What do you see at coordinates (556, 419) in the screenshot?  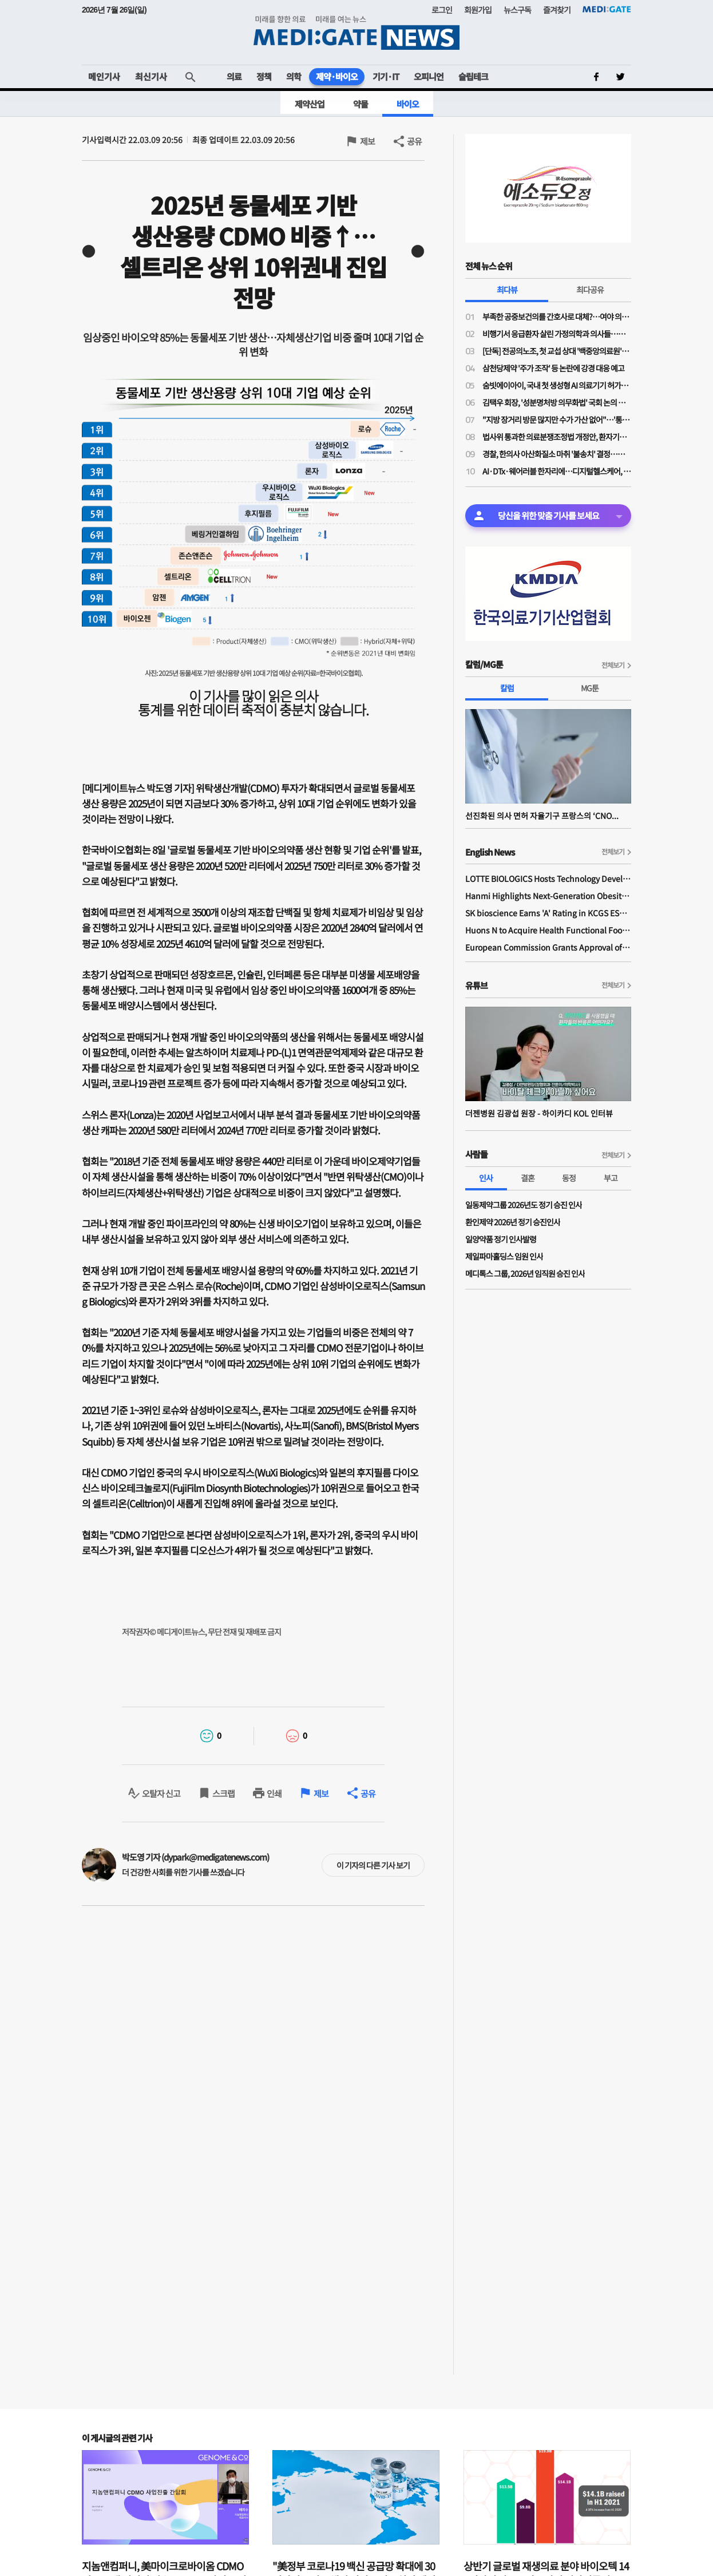 I see `"지방 장거리 방문 많지만 수가 가산 없어"…'통합돌봄' 방문진료 본격 시행에도 '현장 우려'` at bounding box center [556, 419].